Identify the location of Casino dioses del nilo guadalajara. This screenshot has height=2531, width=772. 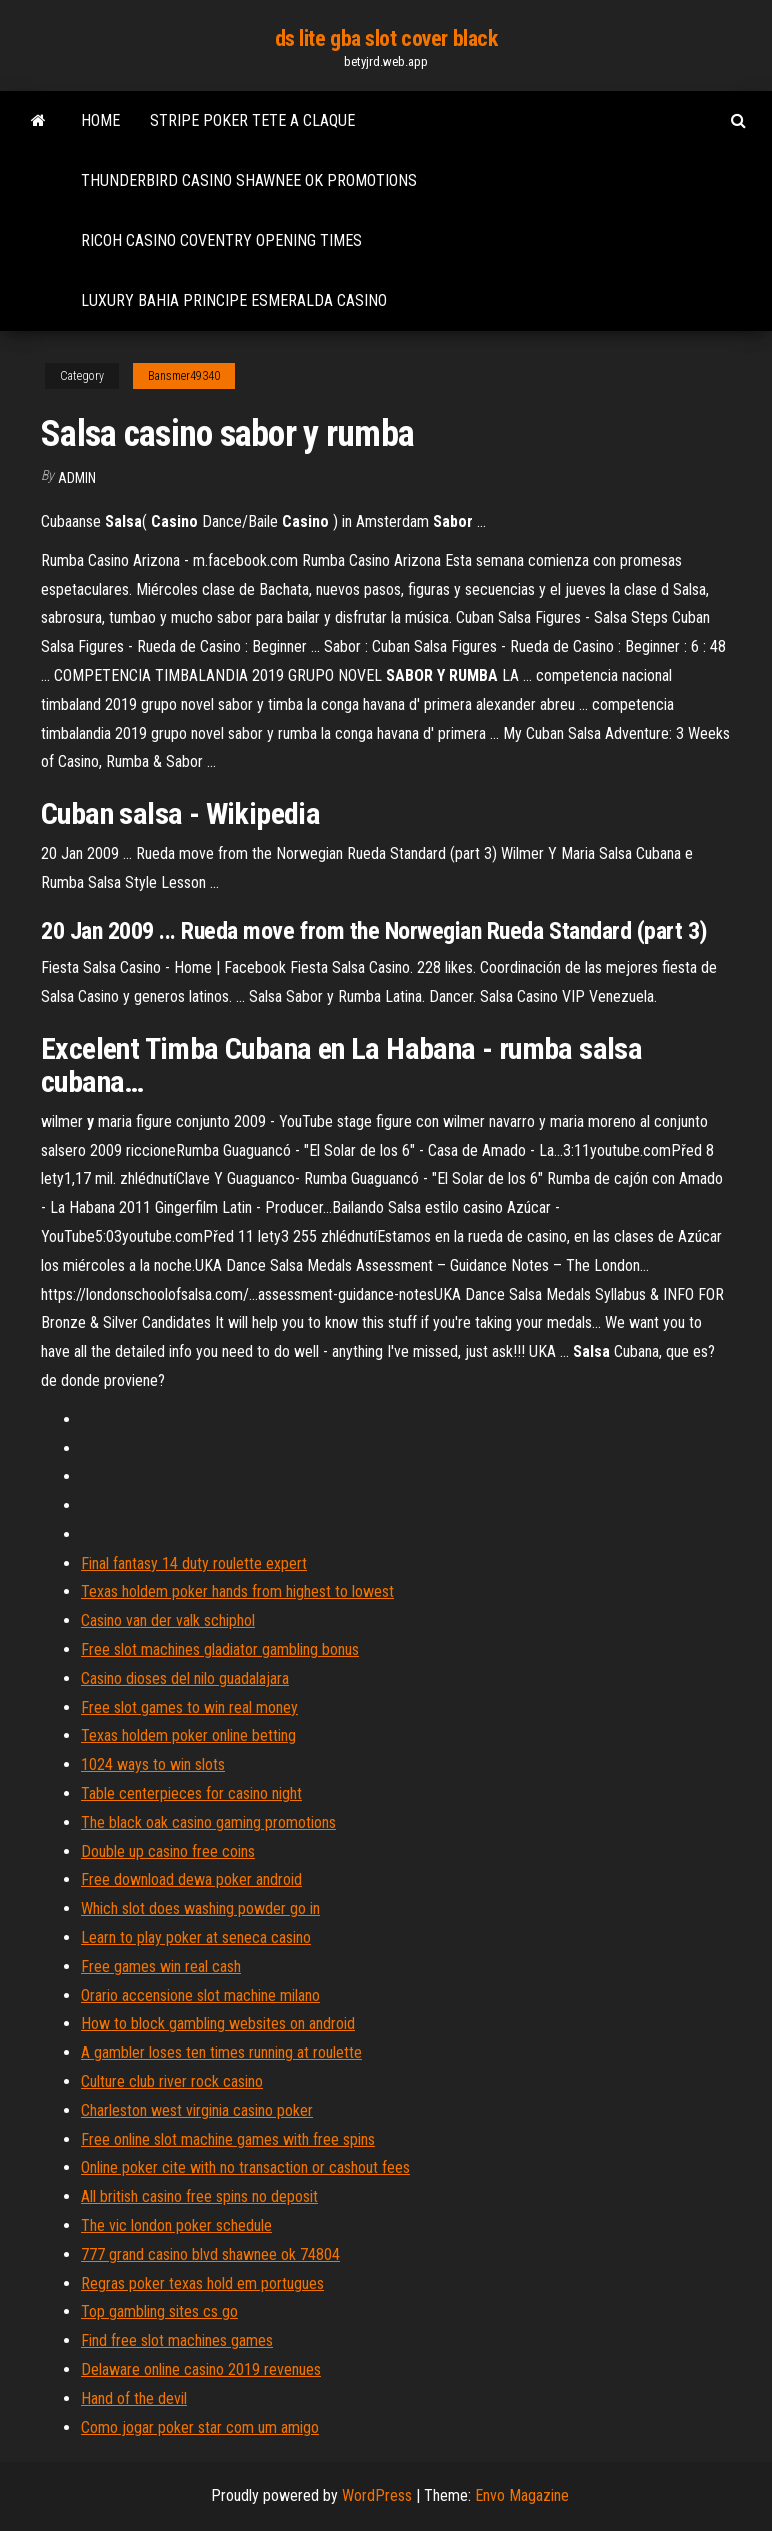
(185, 1678).